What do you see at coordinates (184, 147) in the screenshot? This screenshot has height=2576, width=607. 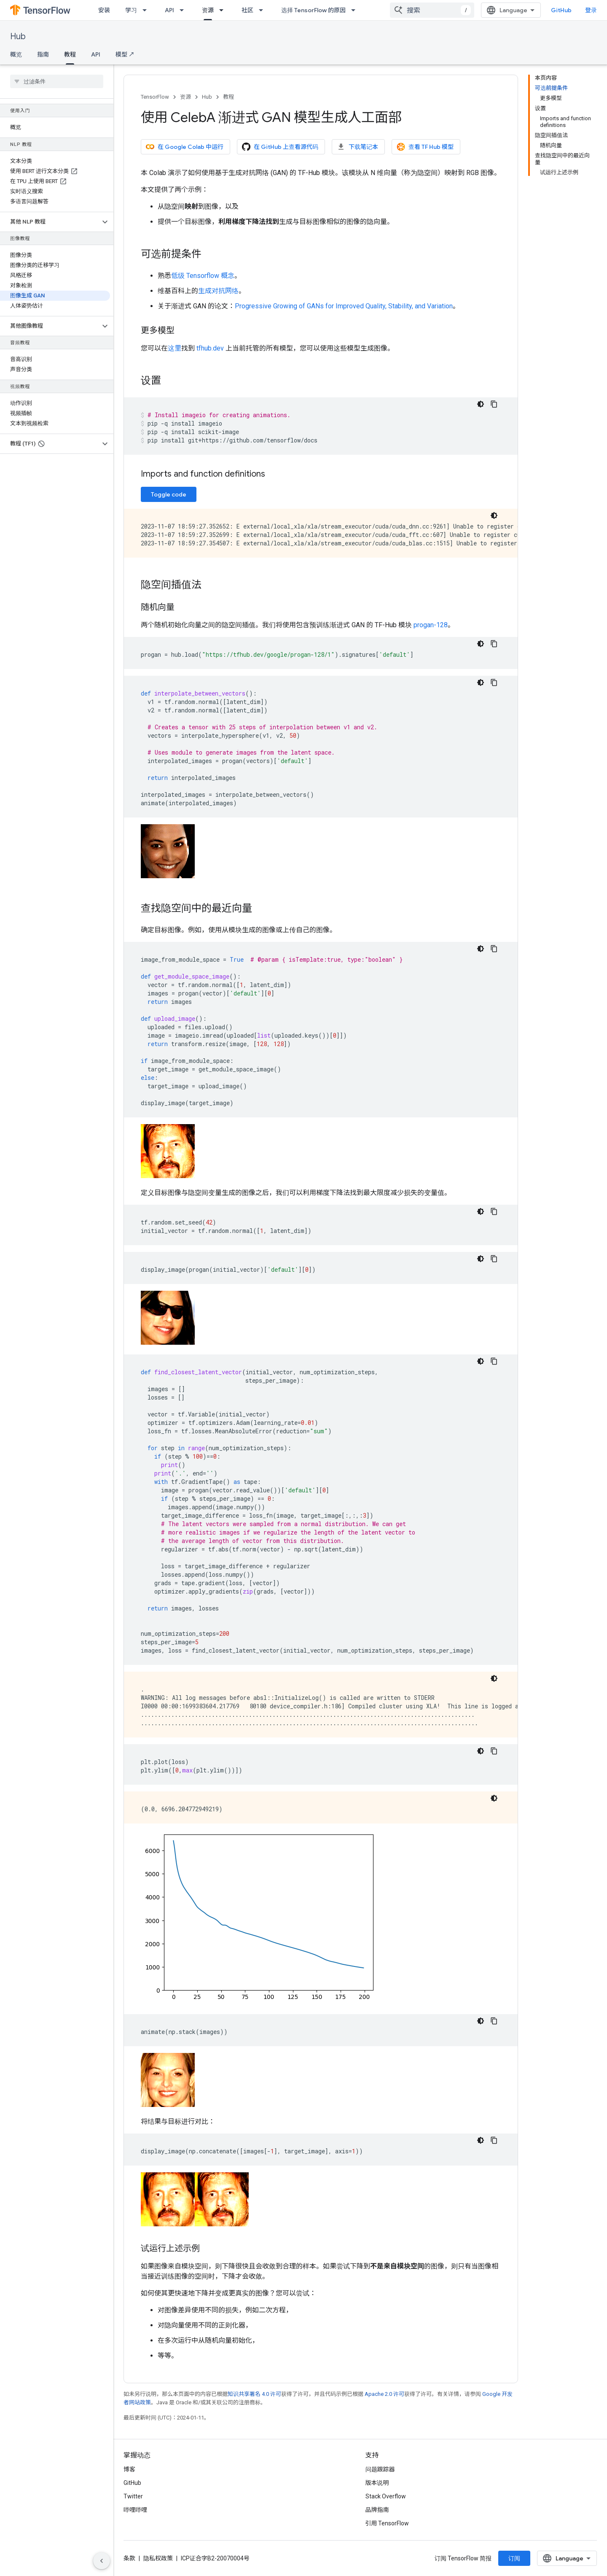 I see `在 Google Colab 中运行` at bounding box center [184, 147].